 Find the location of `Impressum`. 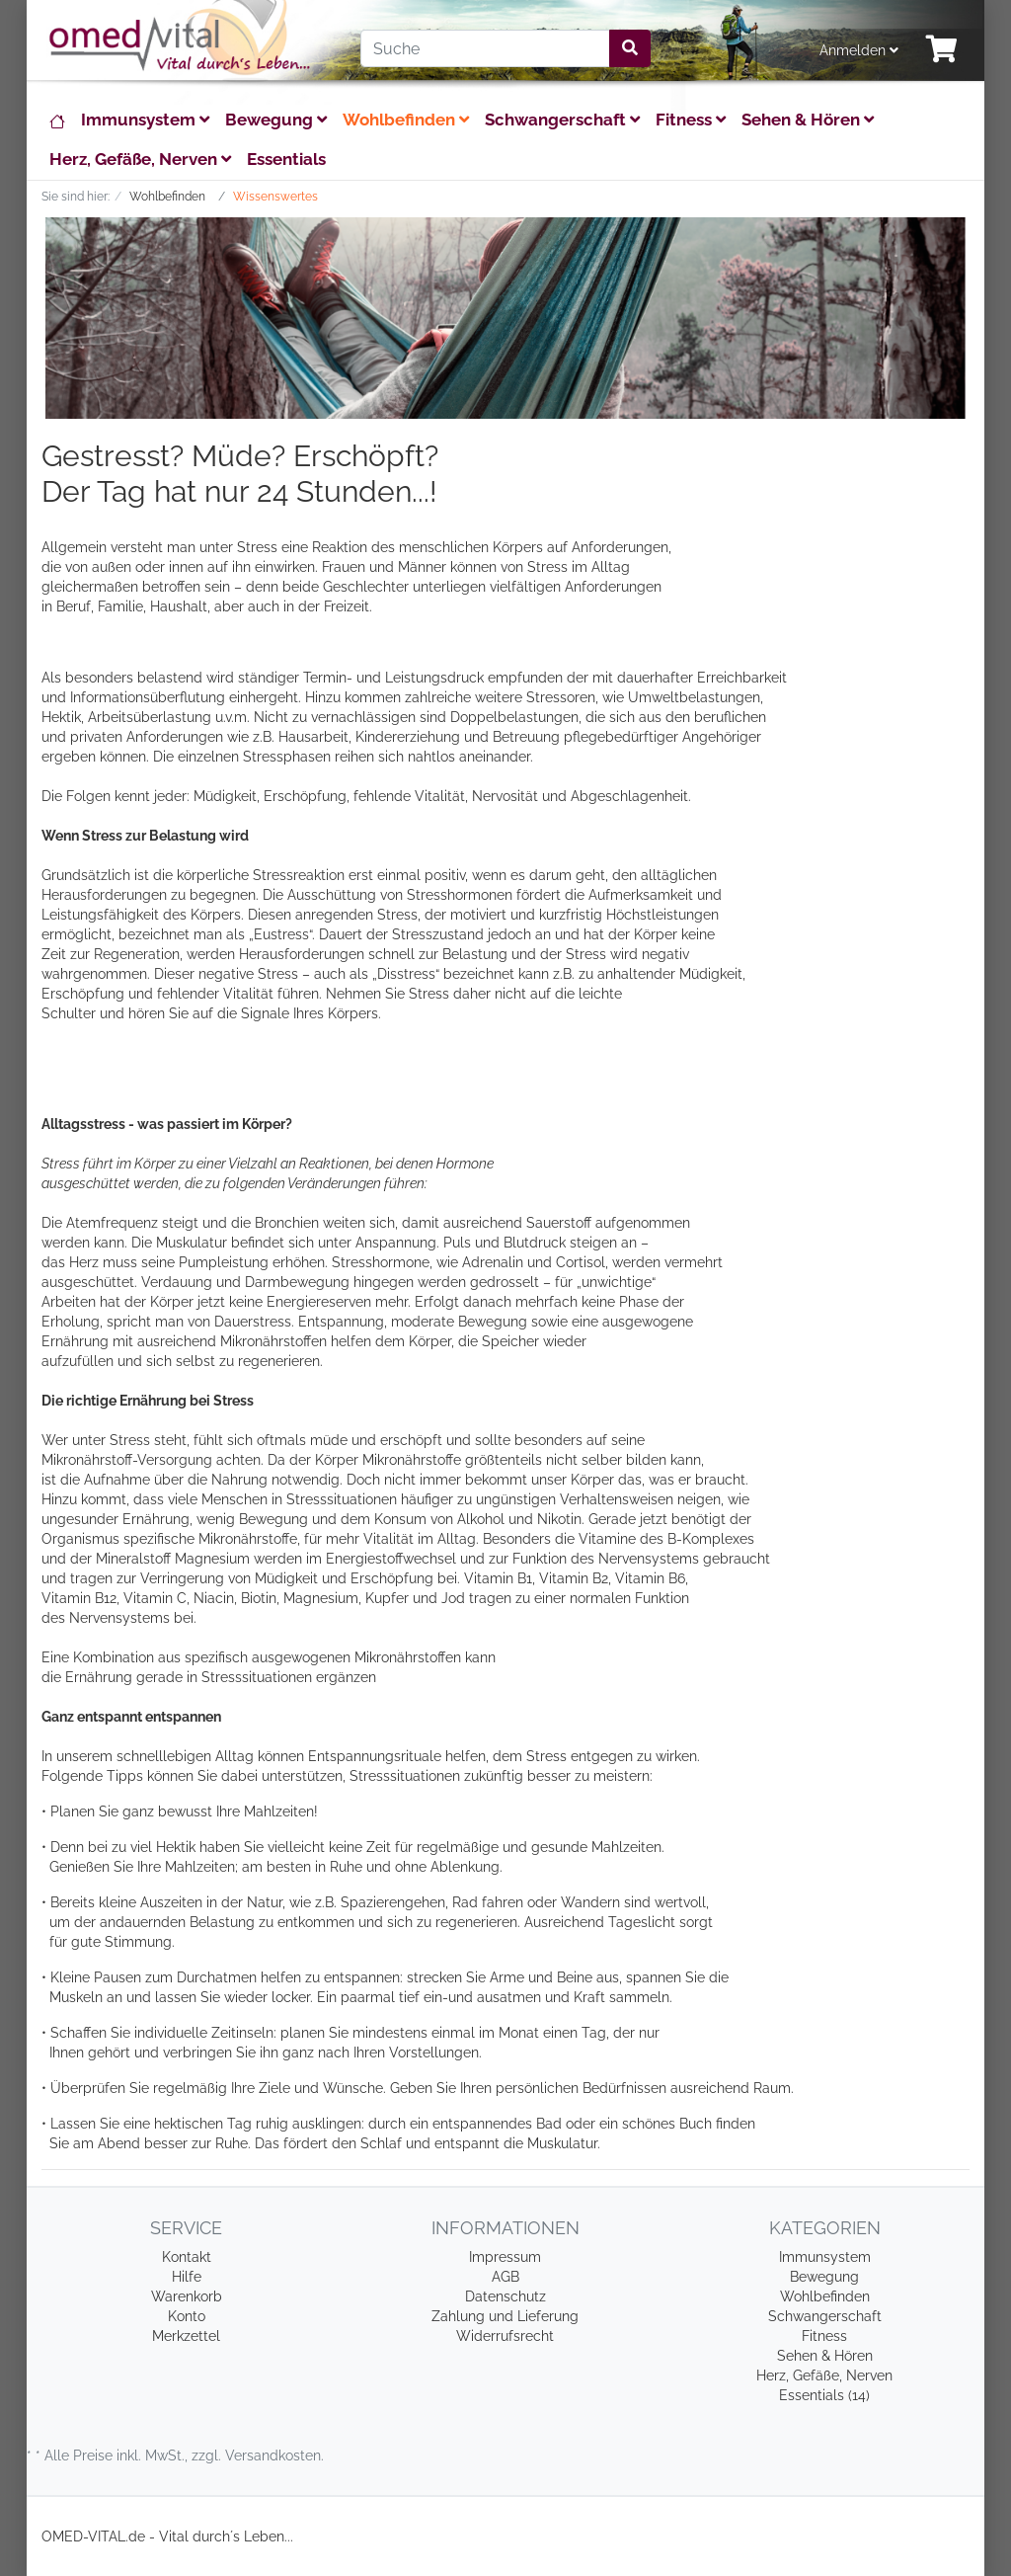

Impressum is located at coordinates (505, 2257).